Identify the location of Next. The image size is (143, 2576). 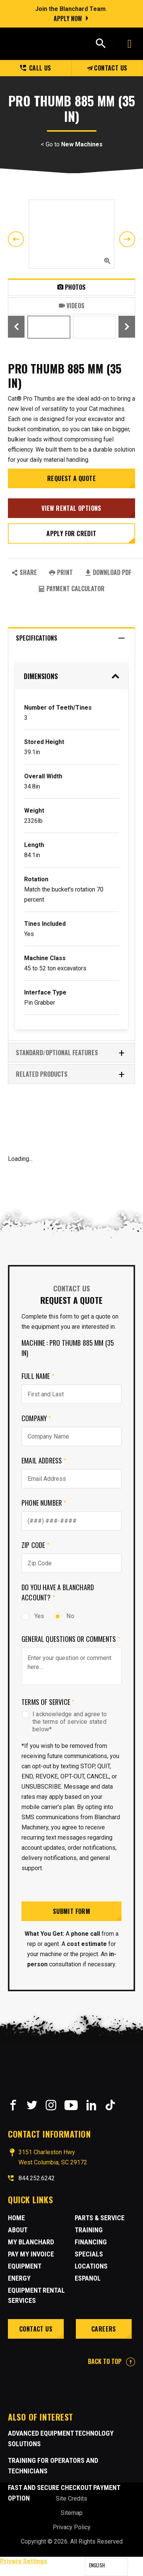
(127, 239).